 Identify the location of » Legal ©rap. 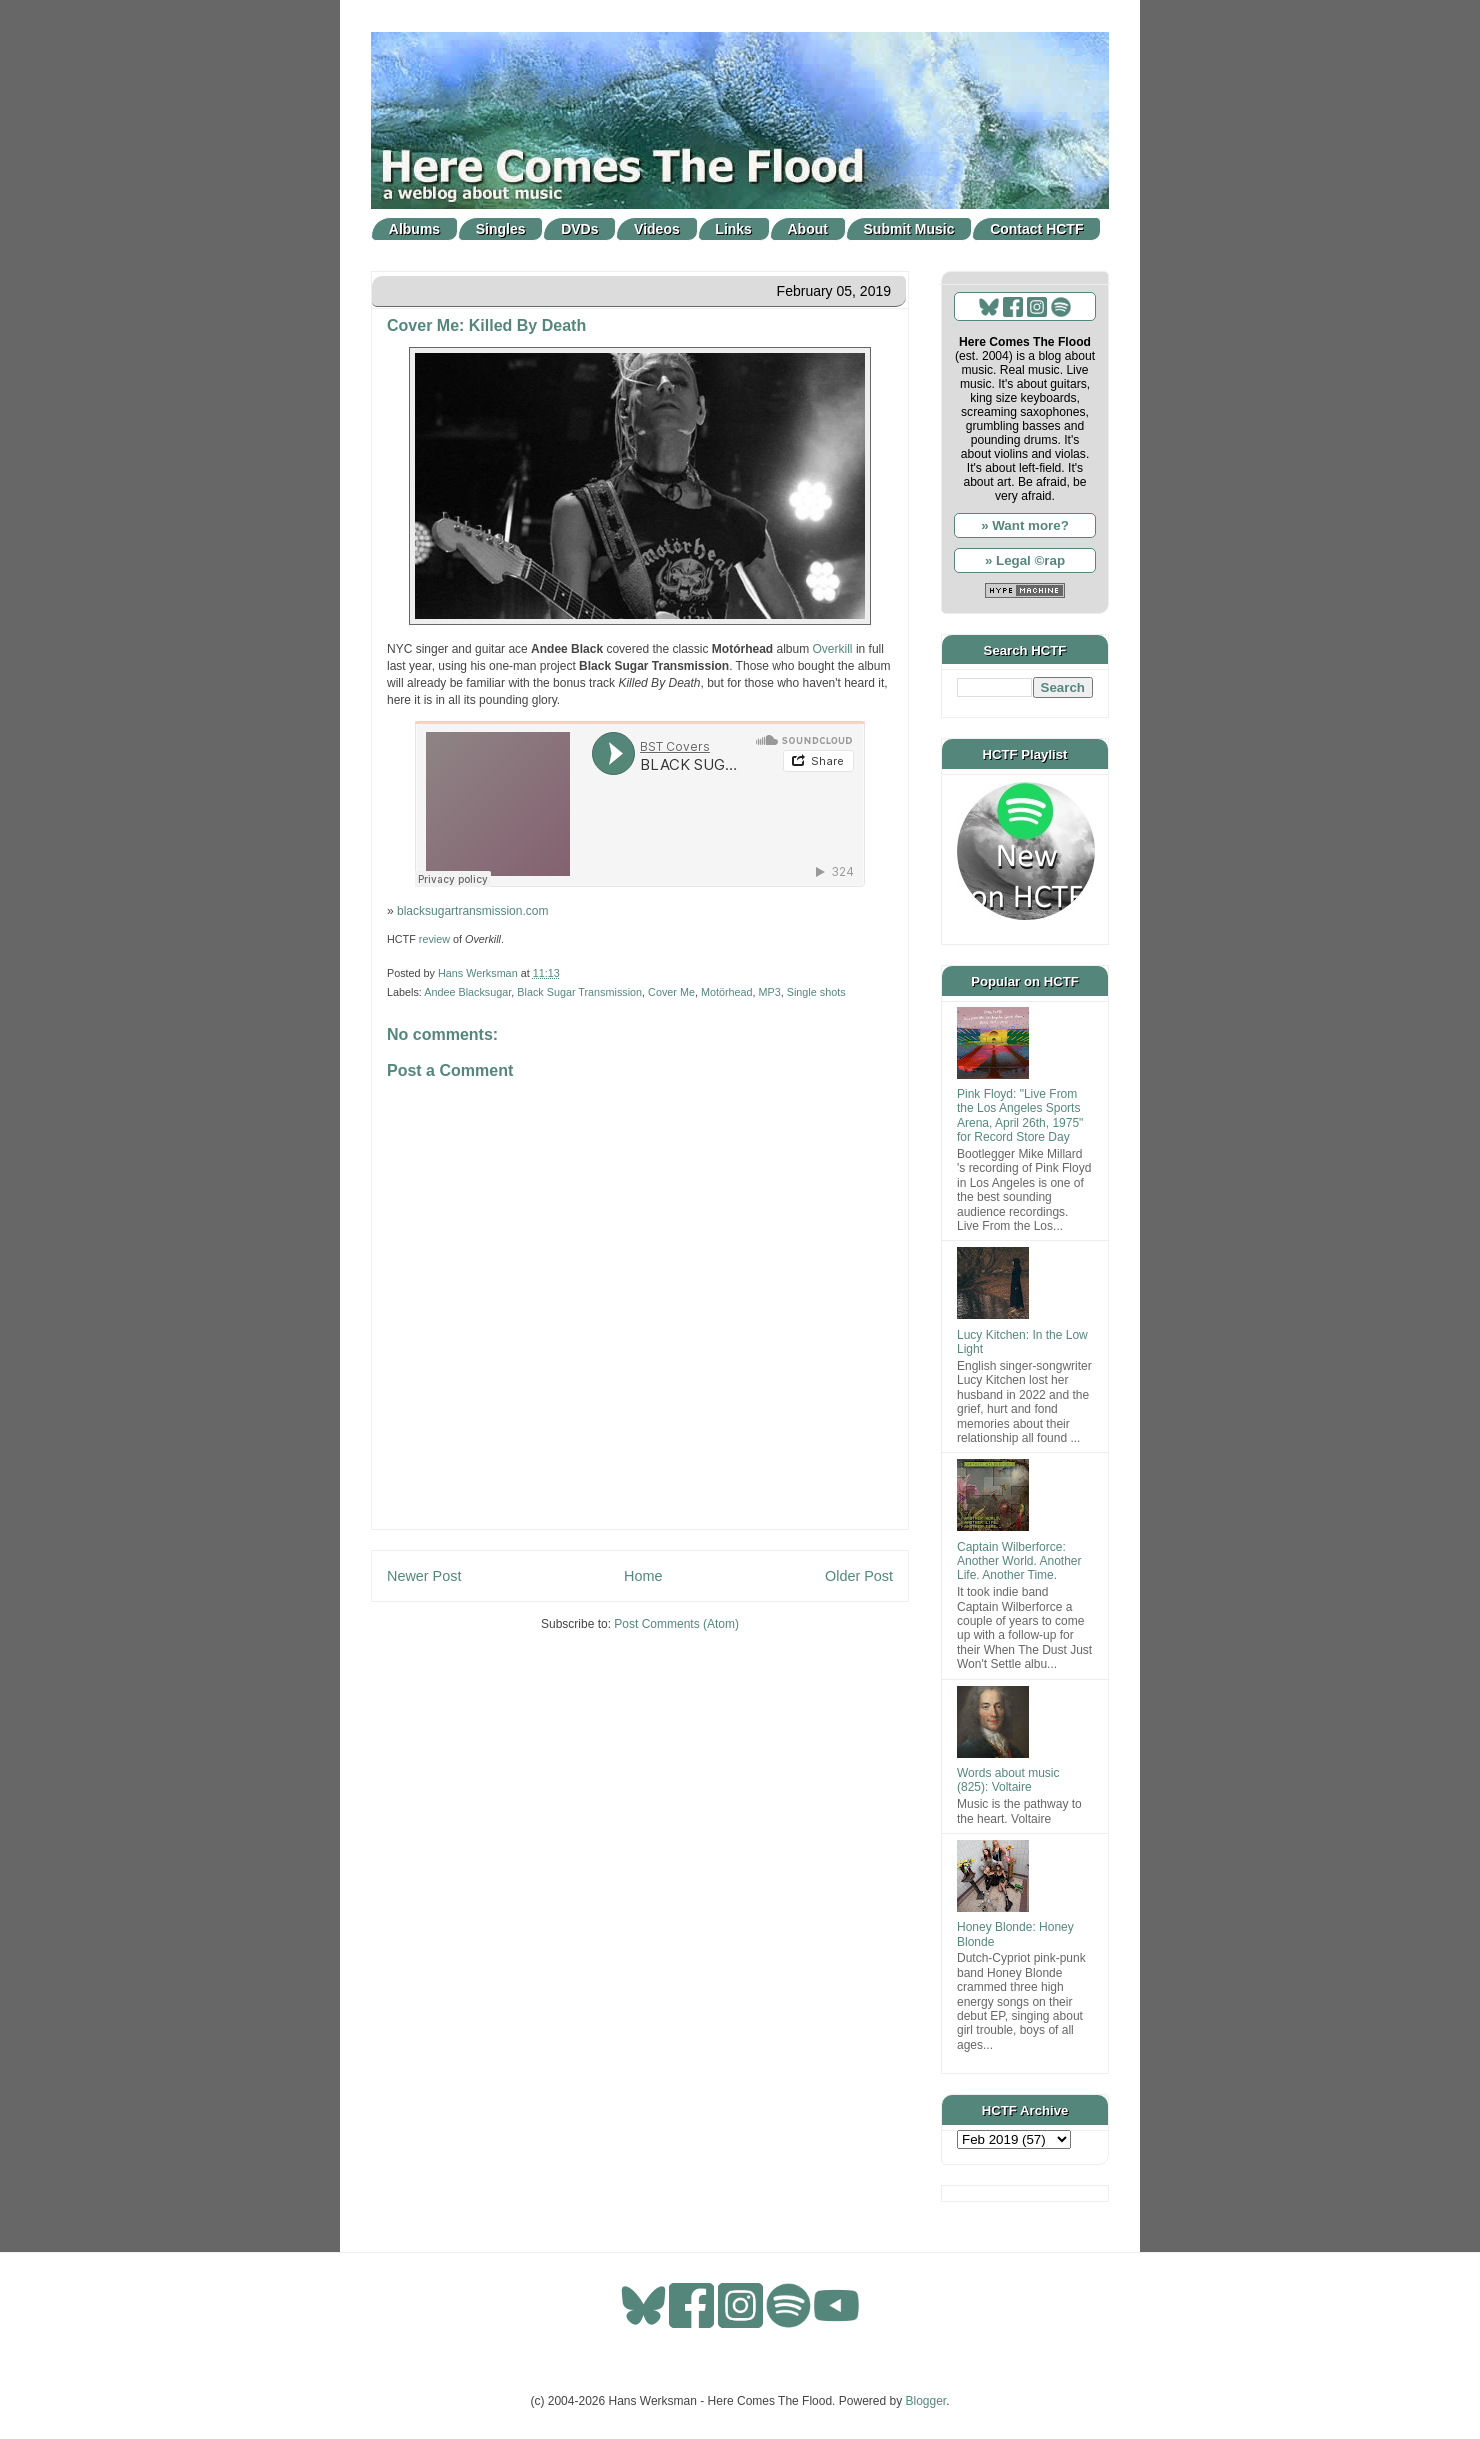
(1025, 560).